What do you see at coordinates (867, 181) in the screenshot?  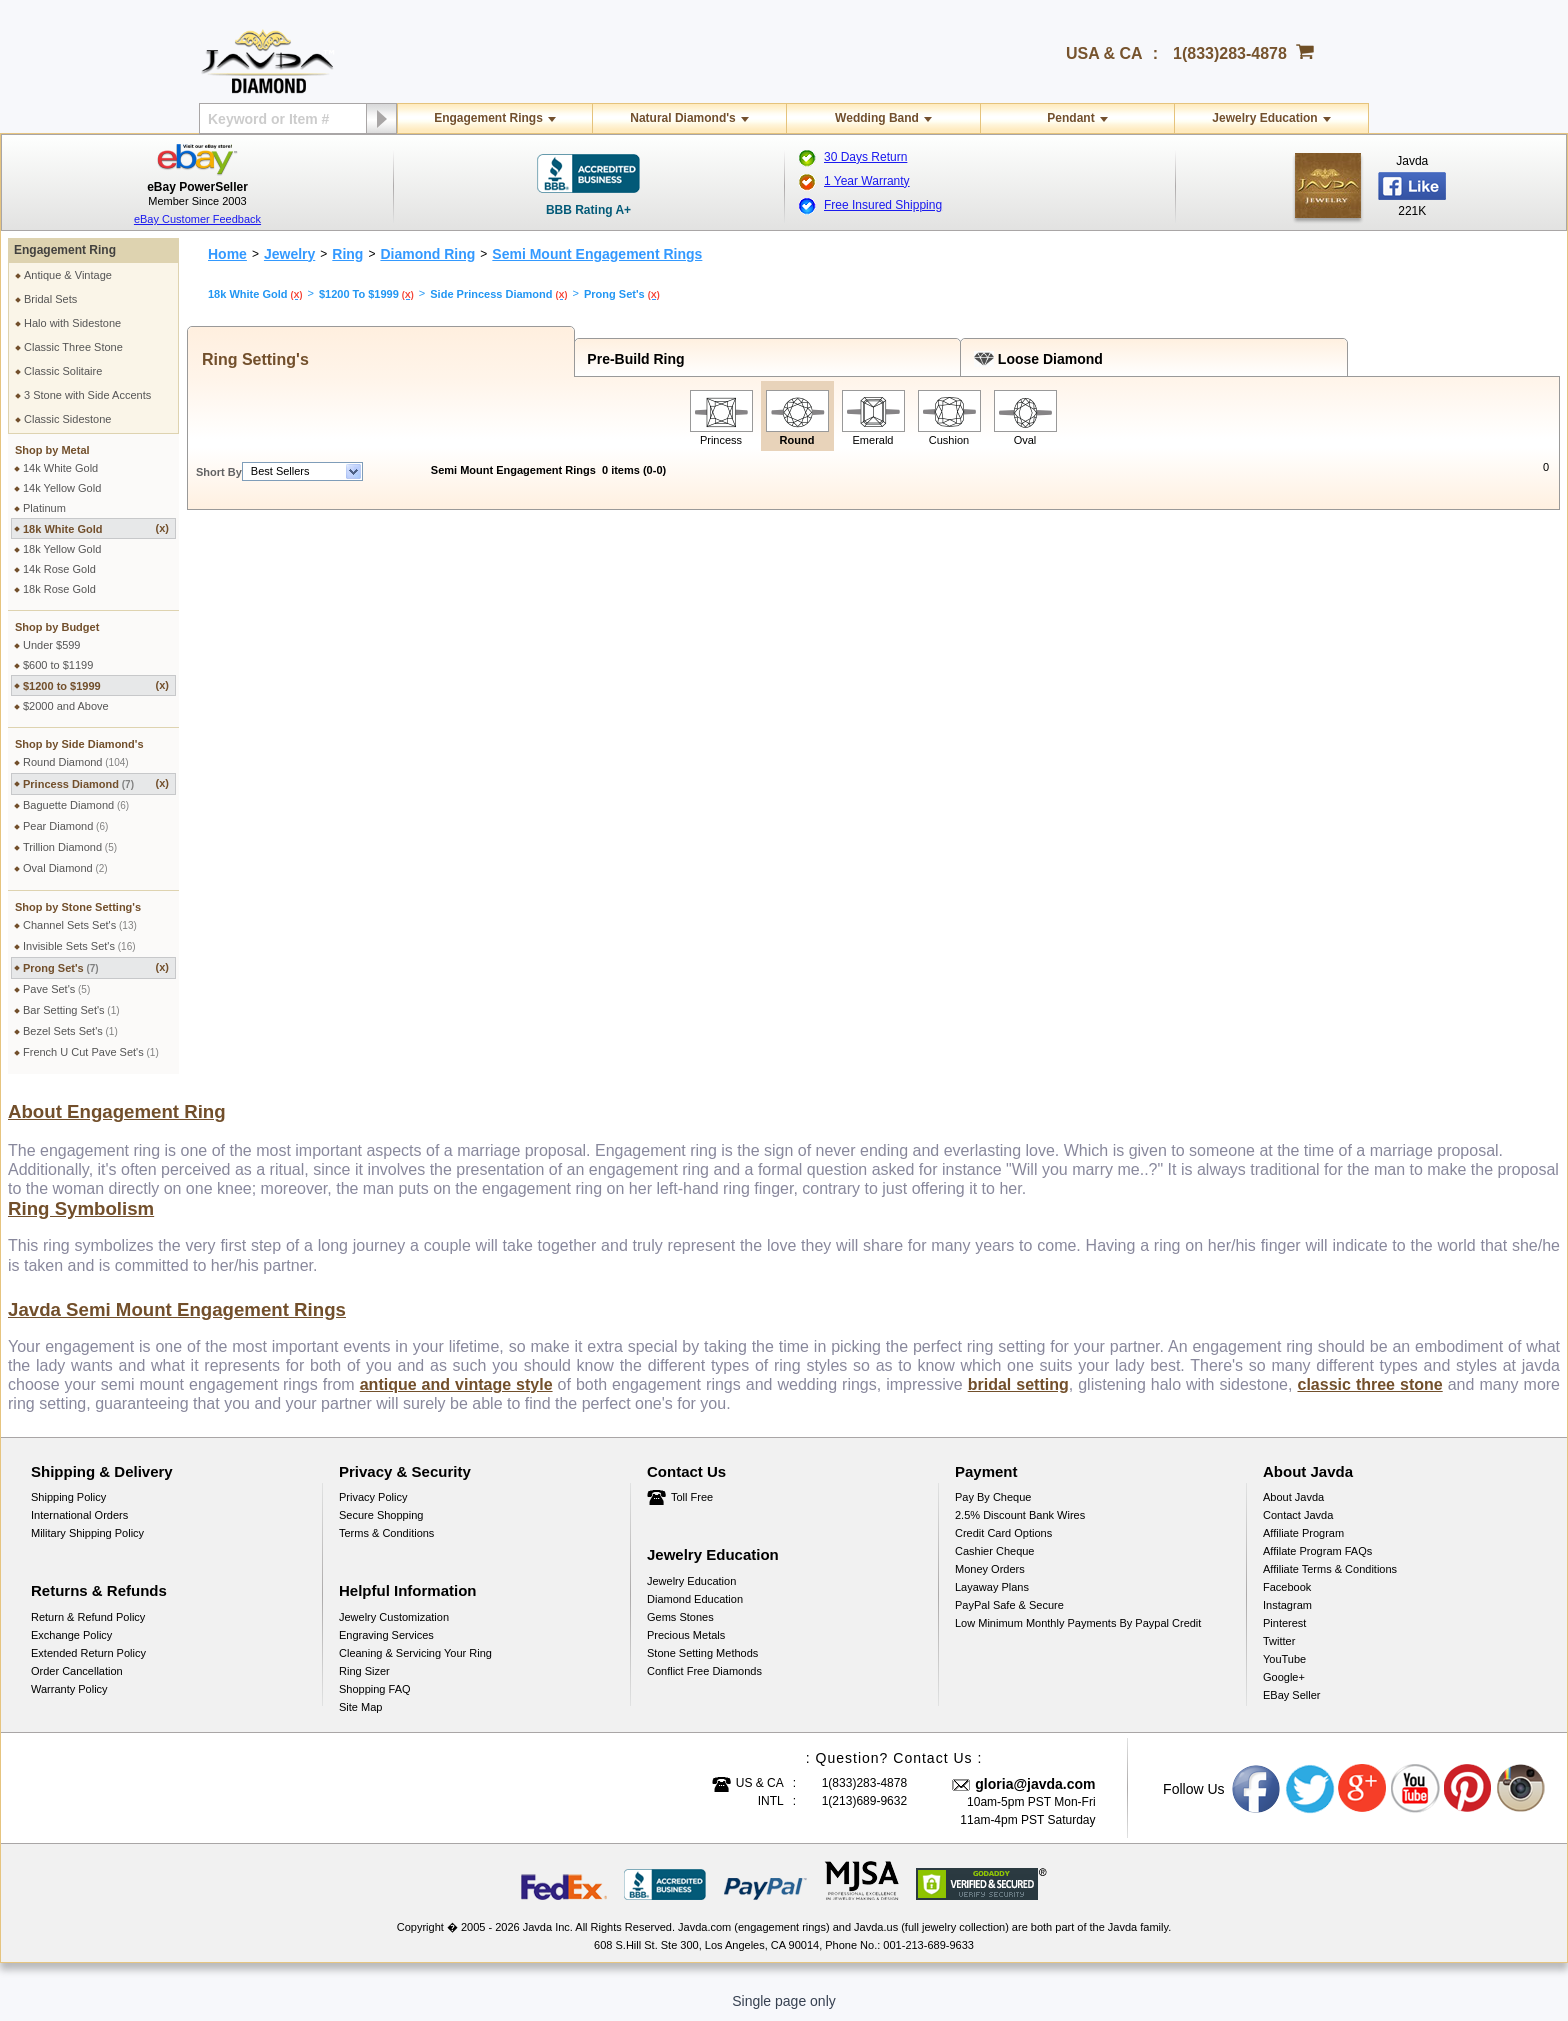 I see `1 Year Warranty` at bounding box center [867, 181].